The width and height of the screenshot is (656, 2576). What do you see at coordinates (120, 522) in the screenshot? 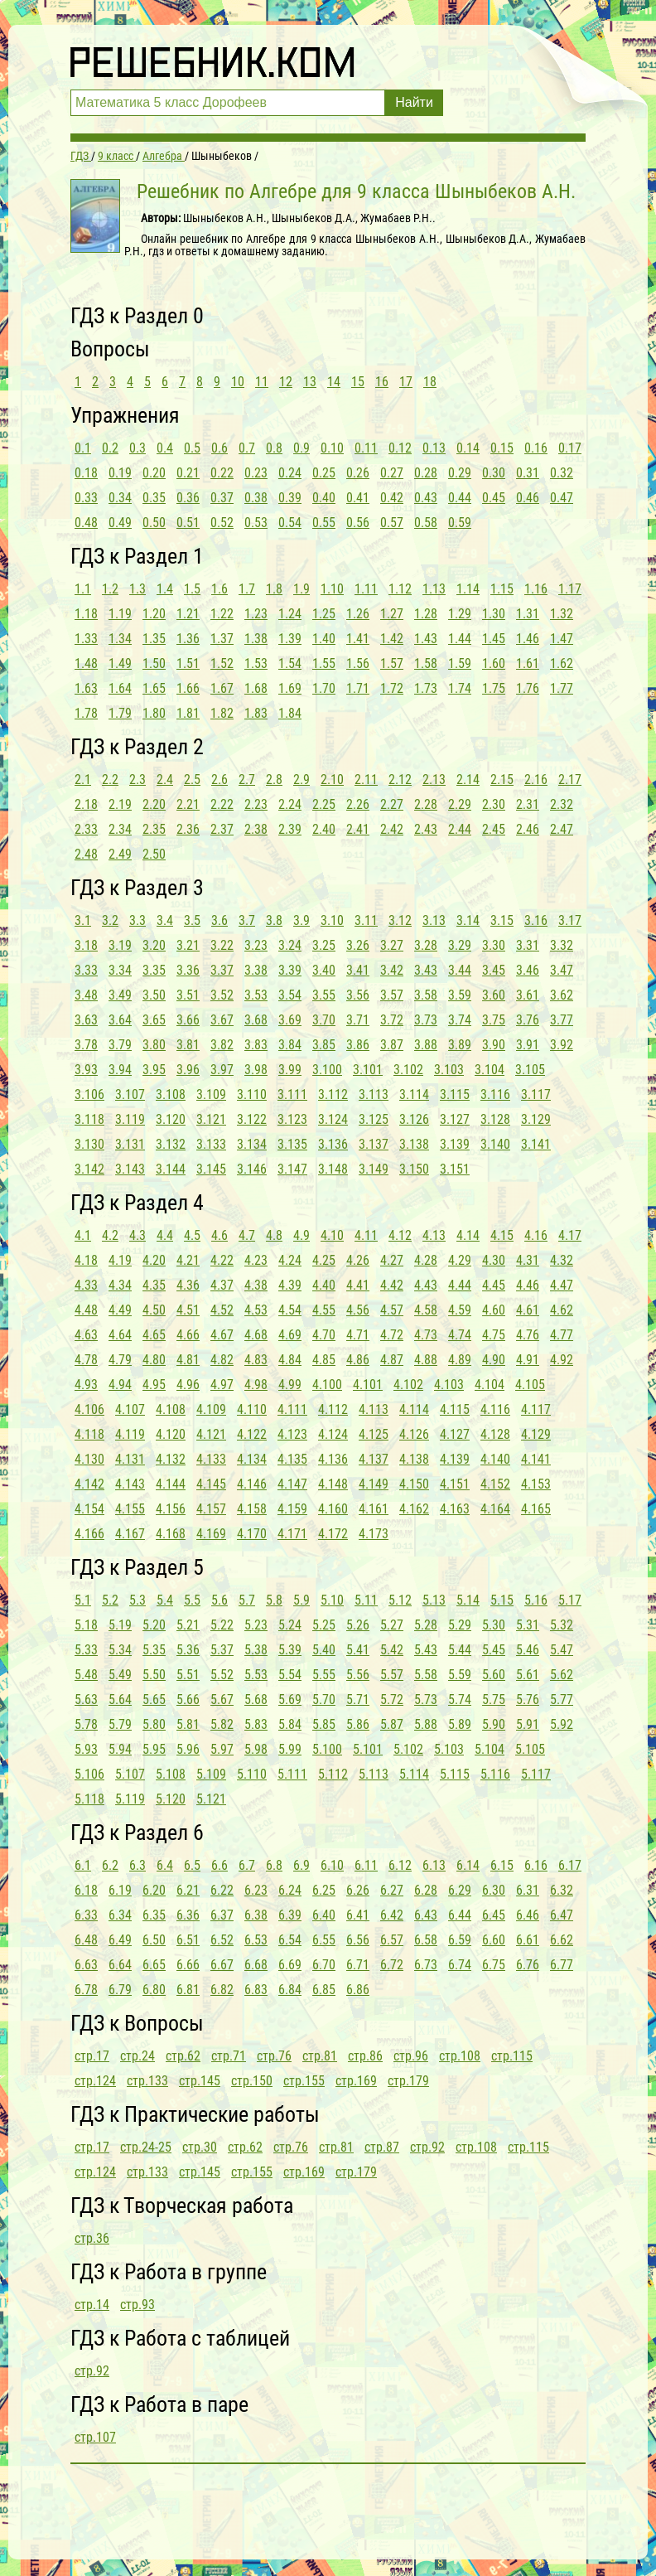
I see `0.49` at bounding box center [120, 522].